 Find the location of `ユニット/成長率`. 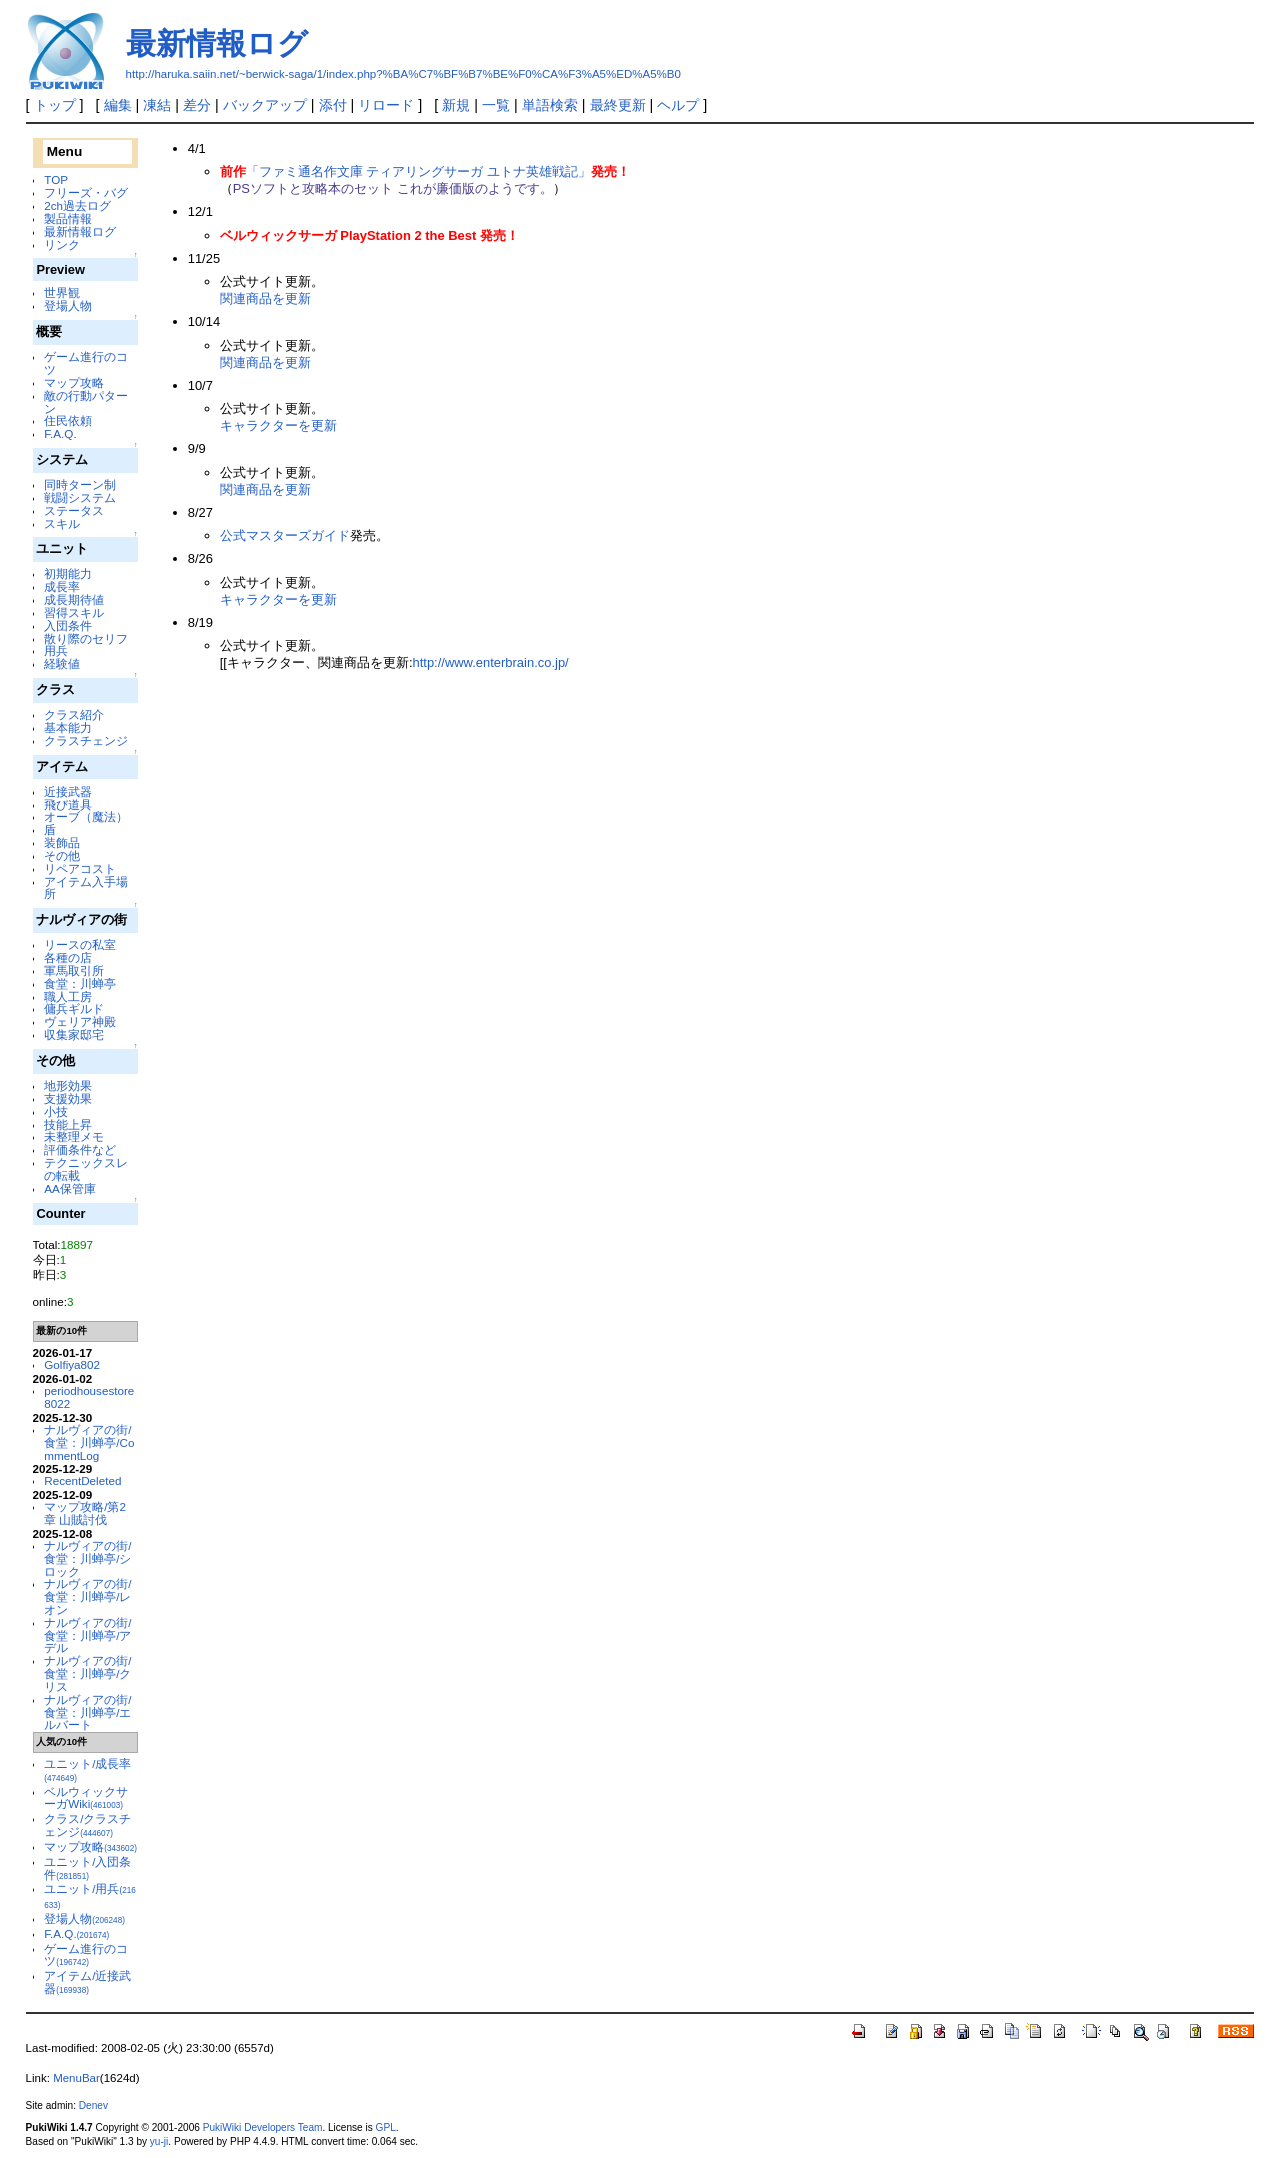

ユニット/成長率 is located at coordinates (87, 1770).